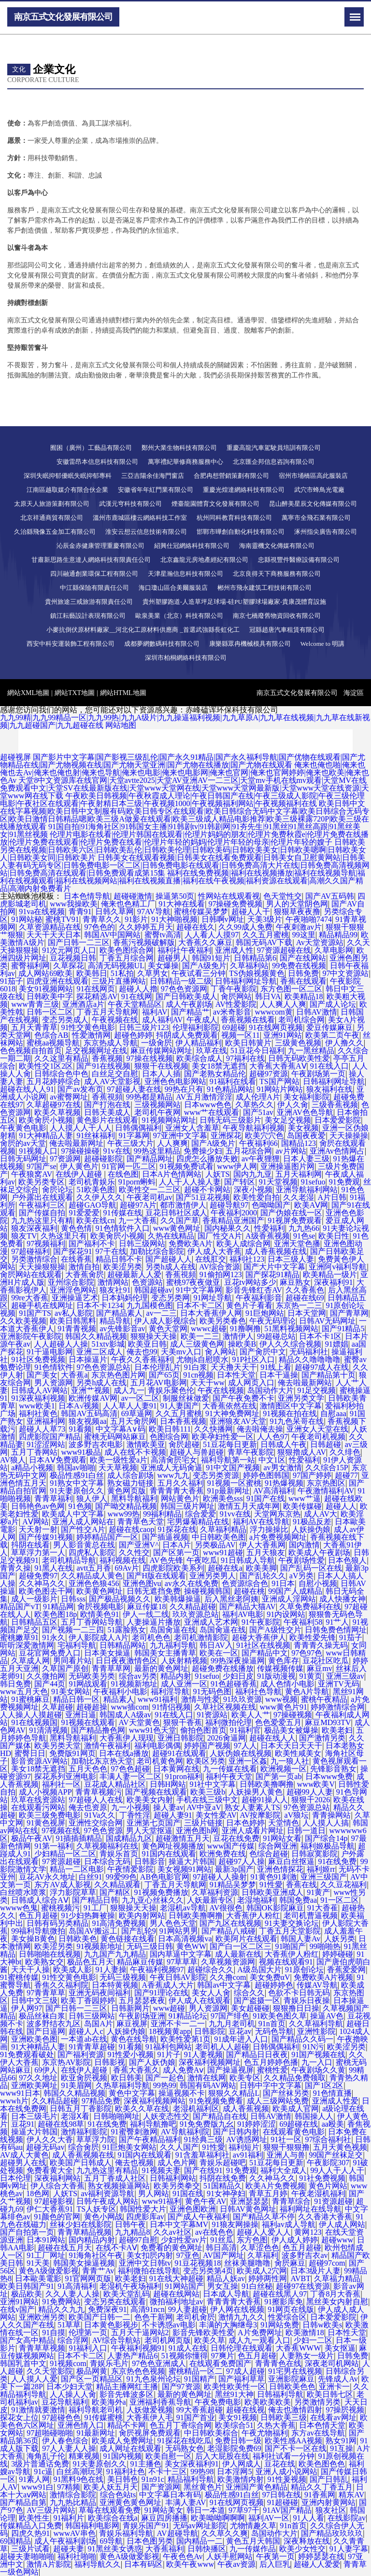  What do you see at coordinates (332, 1035) in the screenshot?
I see `欧美第二页午夜` at bounding box center [332, 1035].